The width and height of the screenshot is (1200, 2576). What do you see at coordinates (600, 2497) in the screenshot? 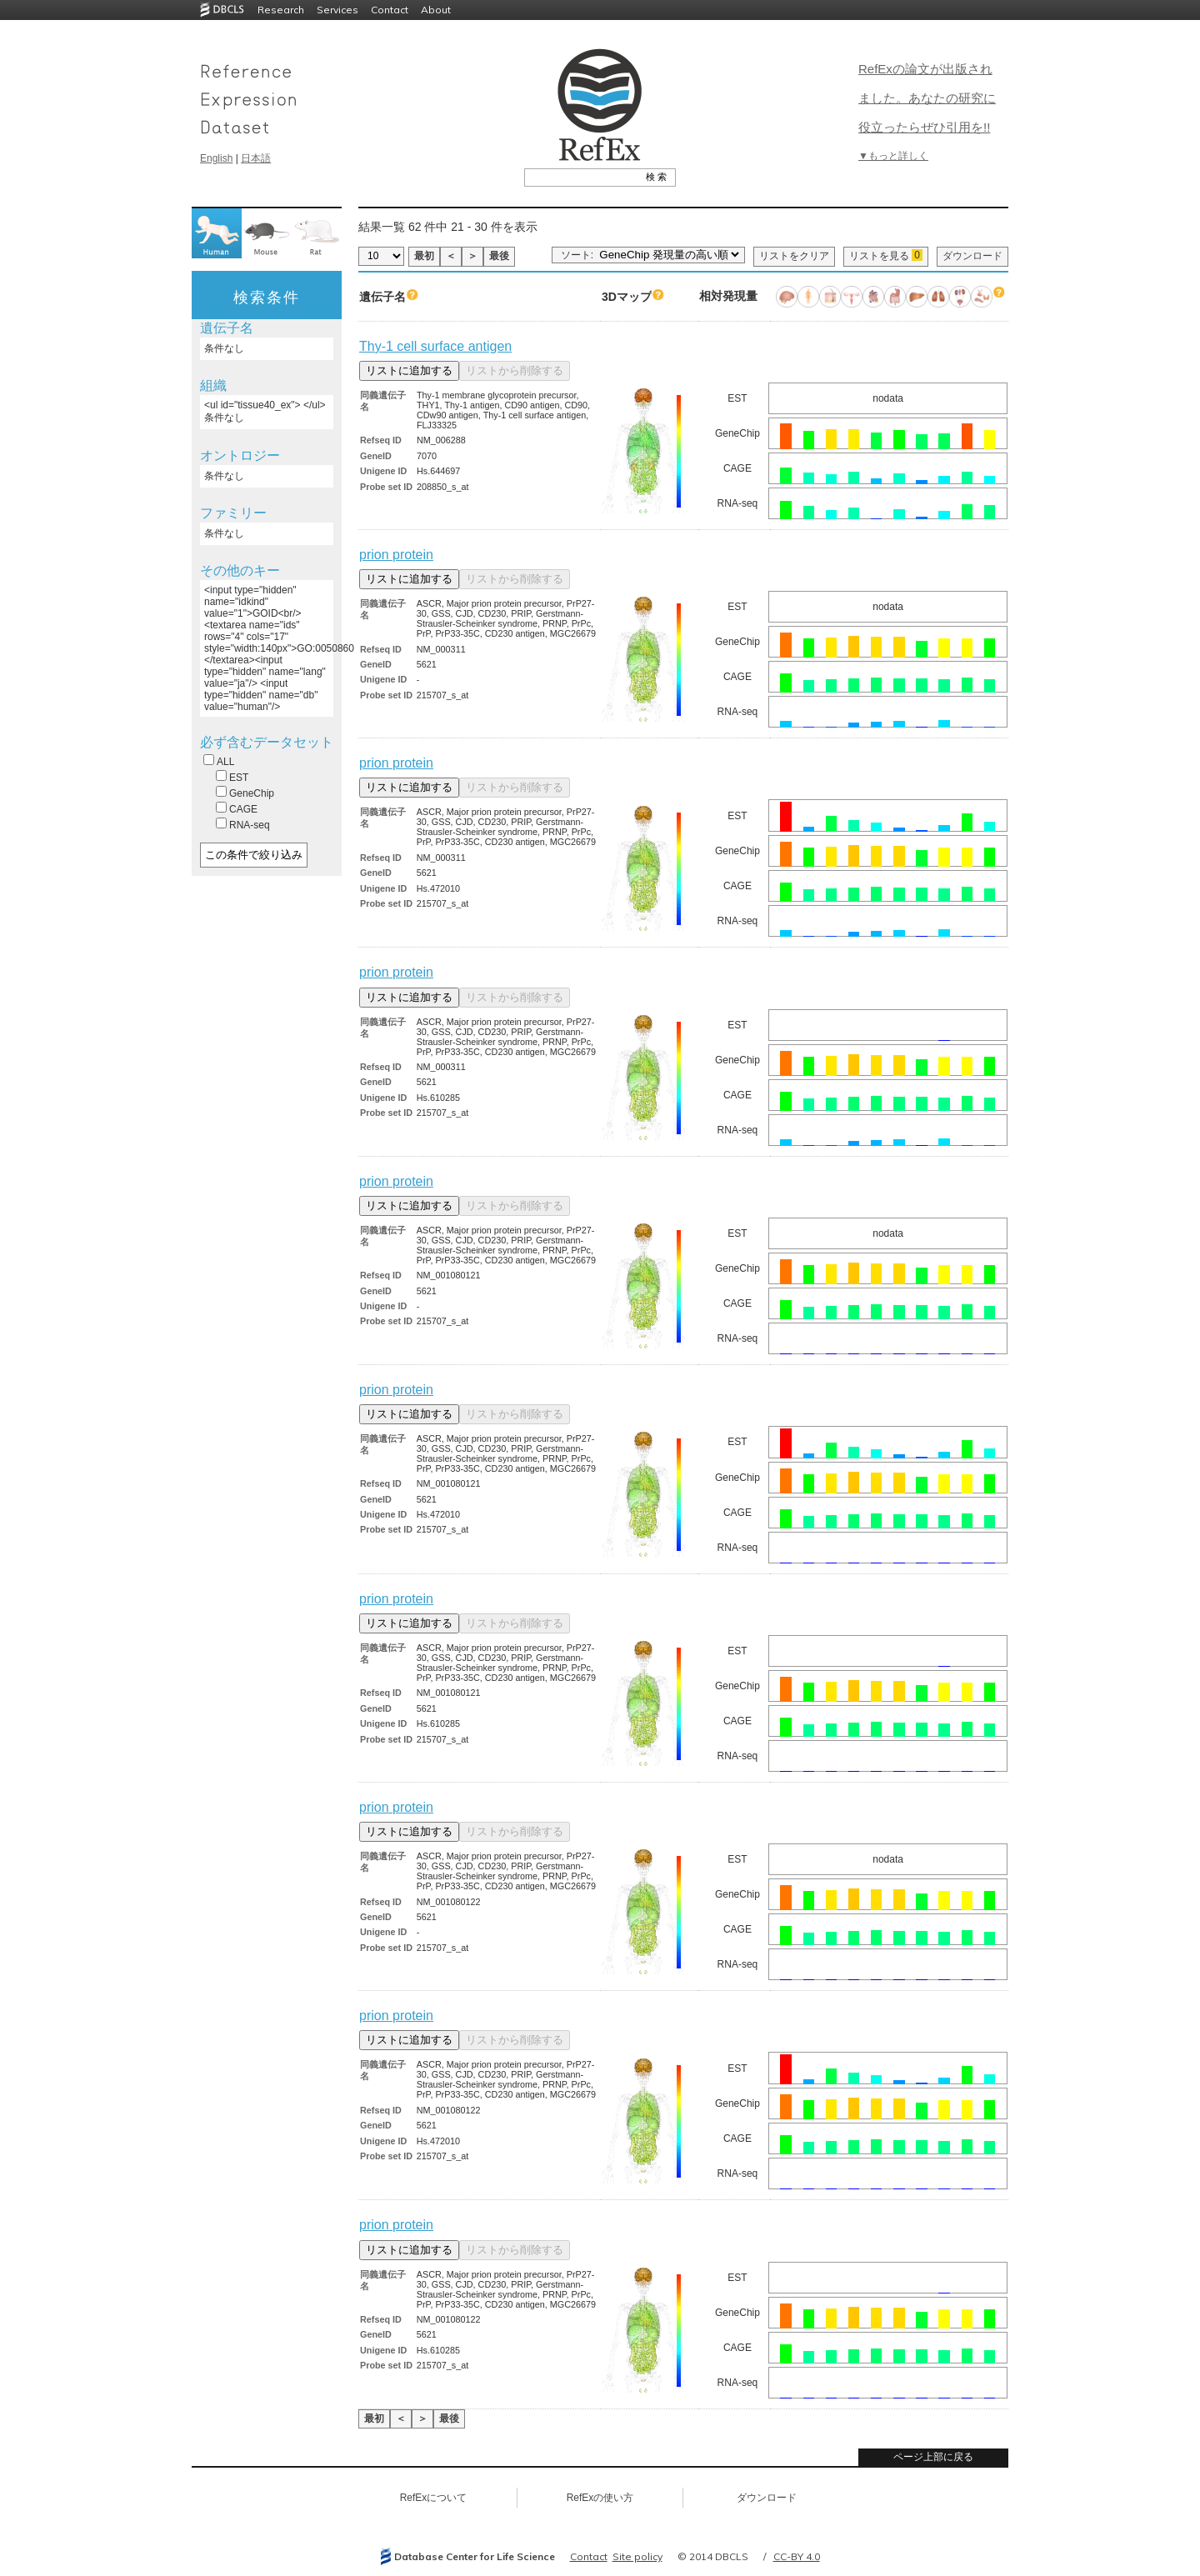
I see `RefExの使い方` at bounding box center [600, 2497].